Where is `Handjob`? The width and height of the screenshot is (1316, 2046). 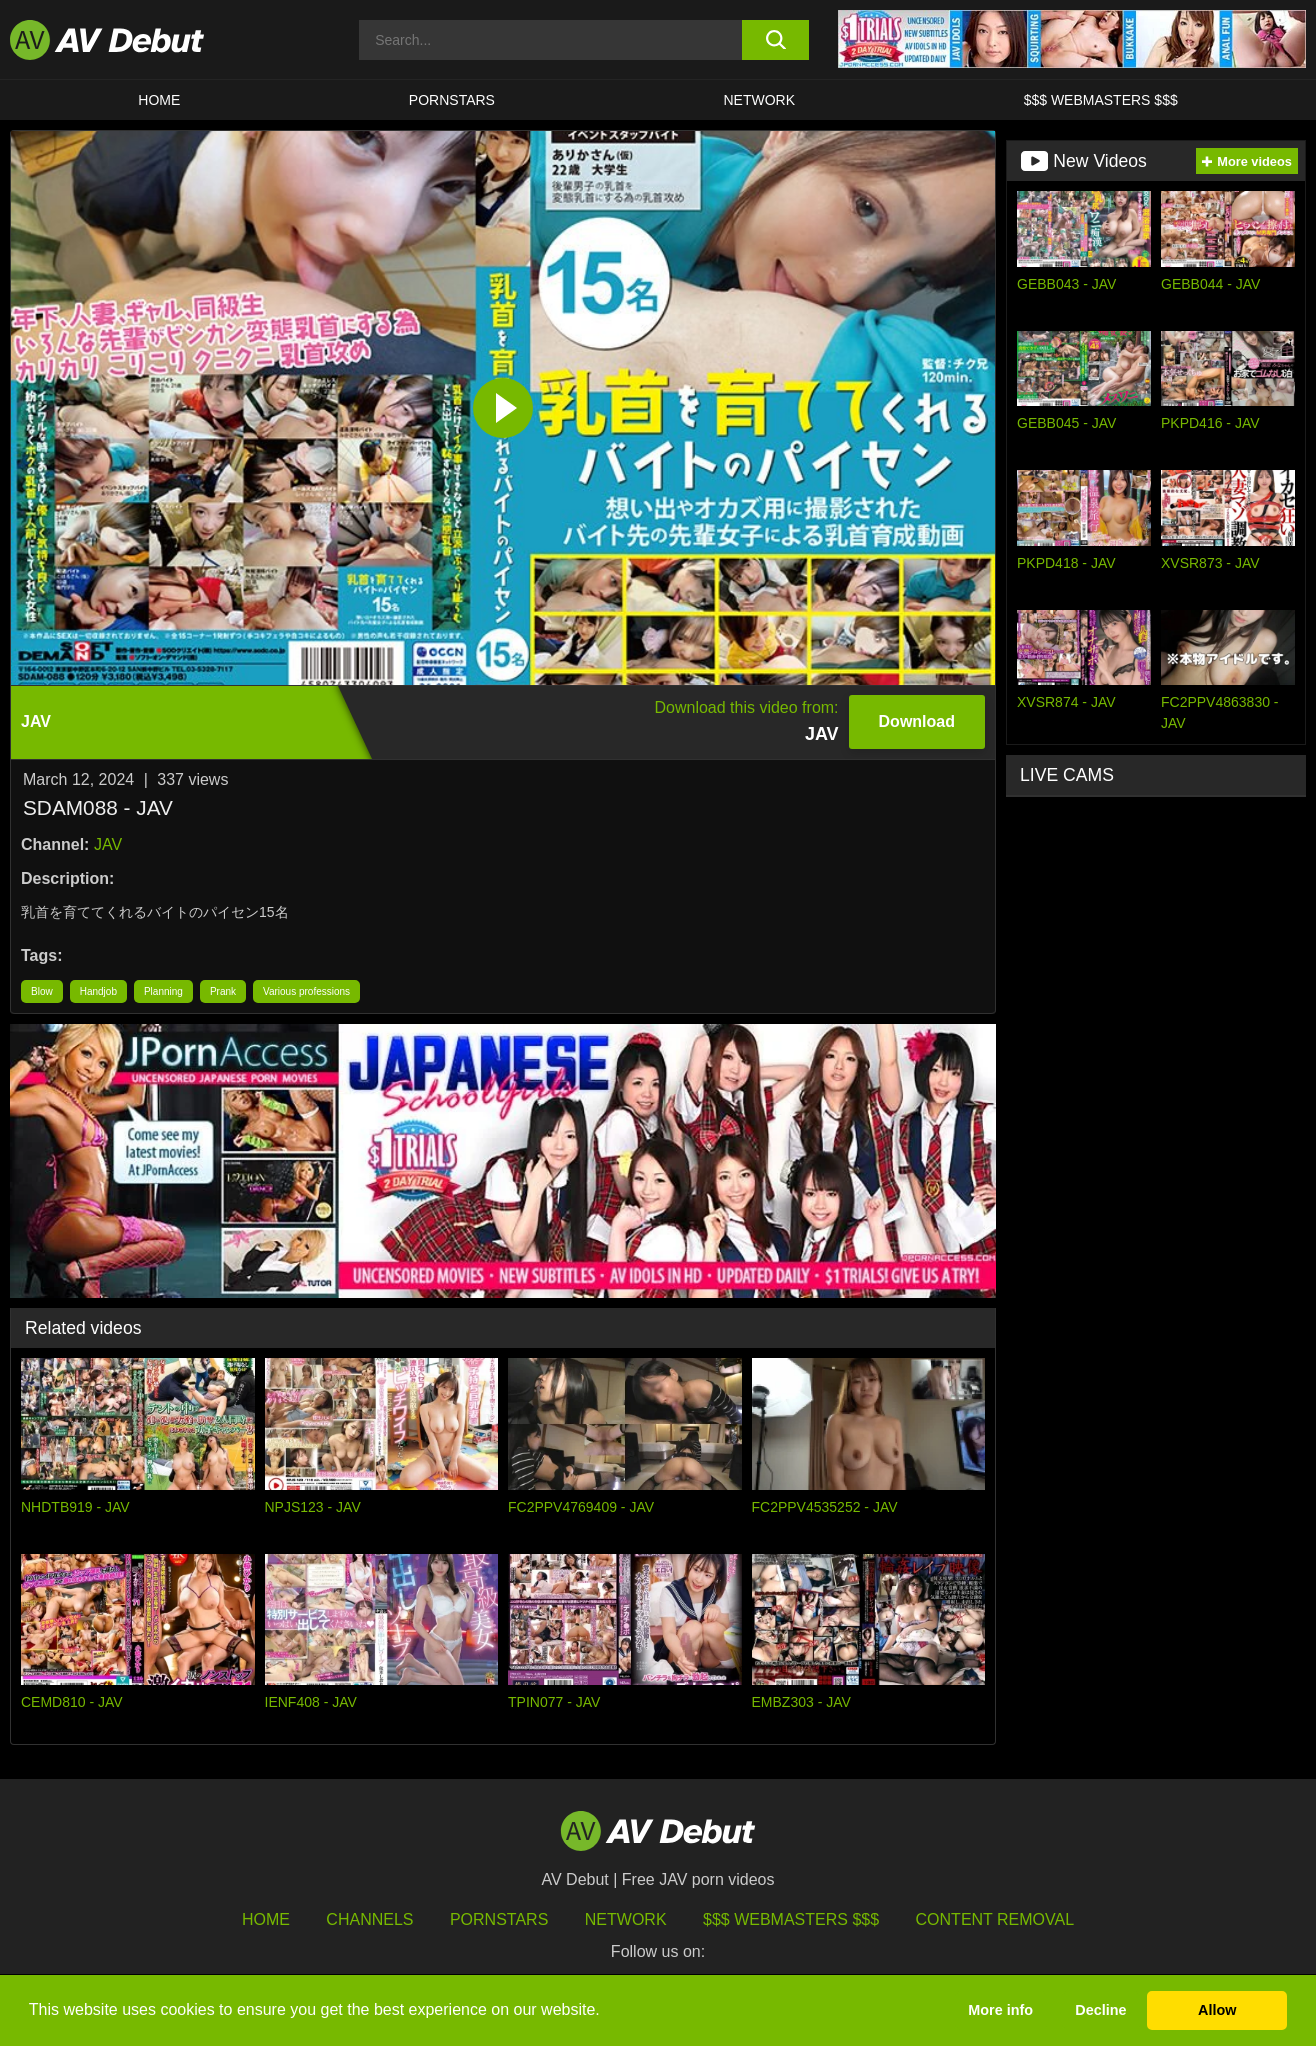
Handjob is located at coordinates (98, 991).